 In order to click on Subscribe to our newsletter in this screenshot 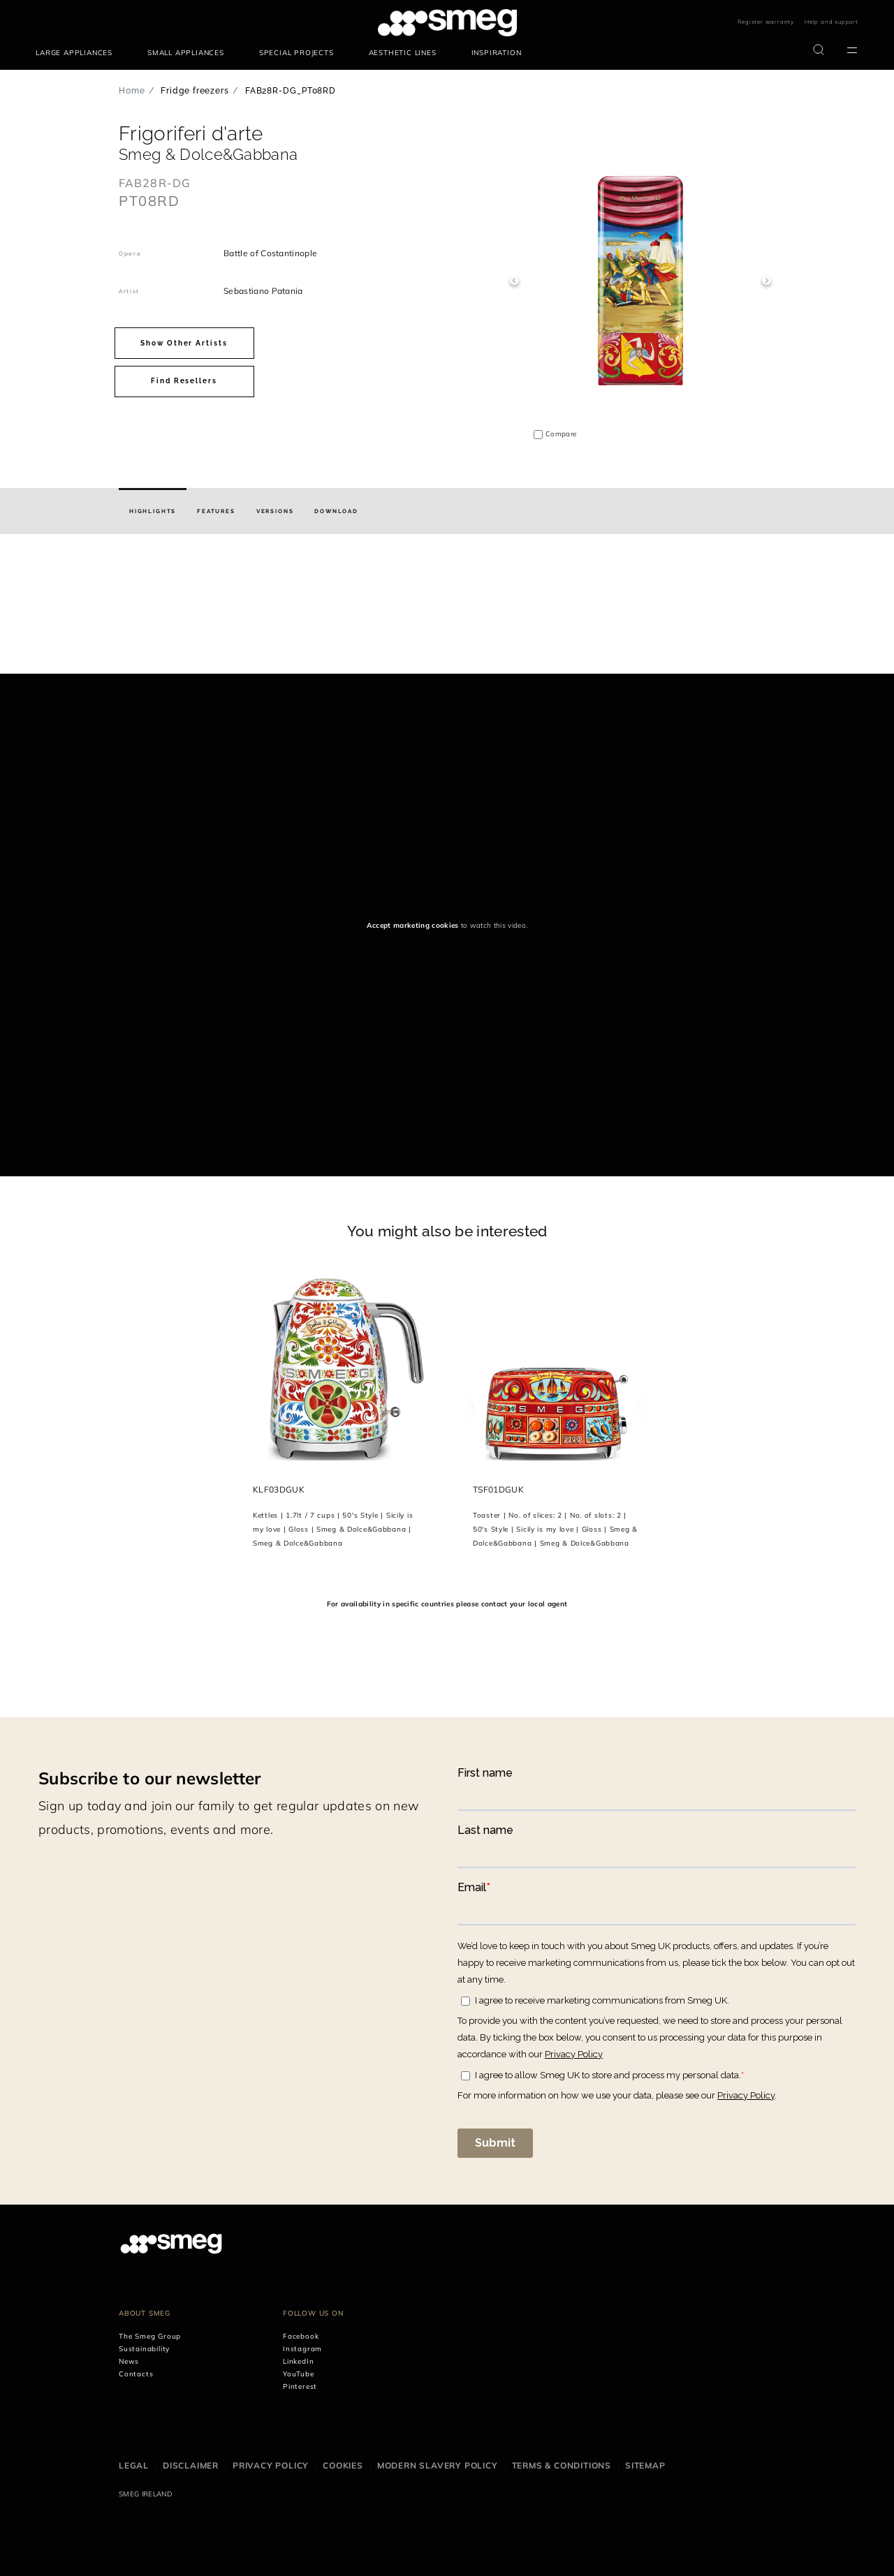, I will do `click(149, 1778)`.